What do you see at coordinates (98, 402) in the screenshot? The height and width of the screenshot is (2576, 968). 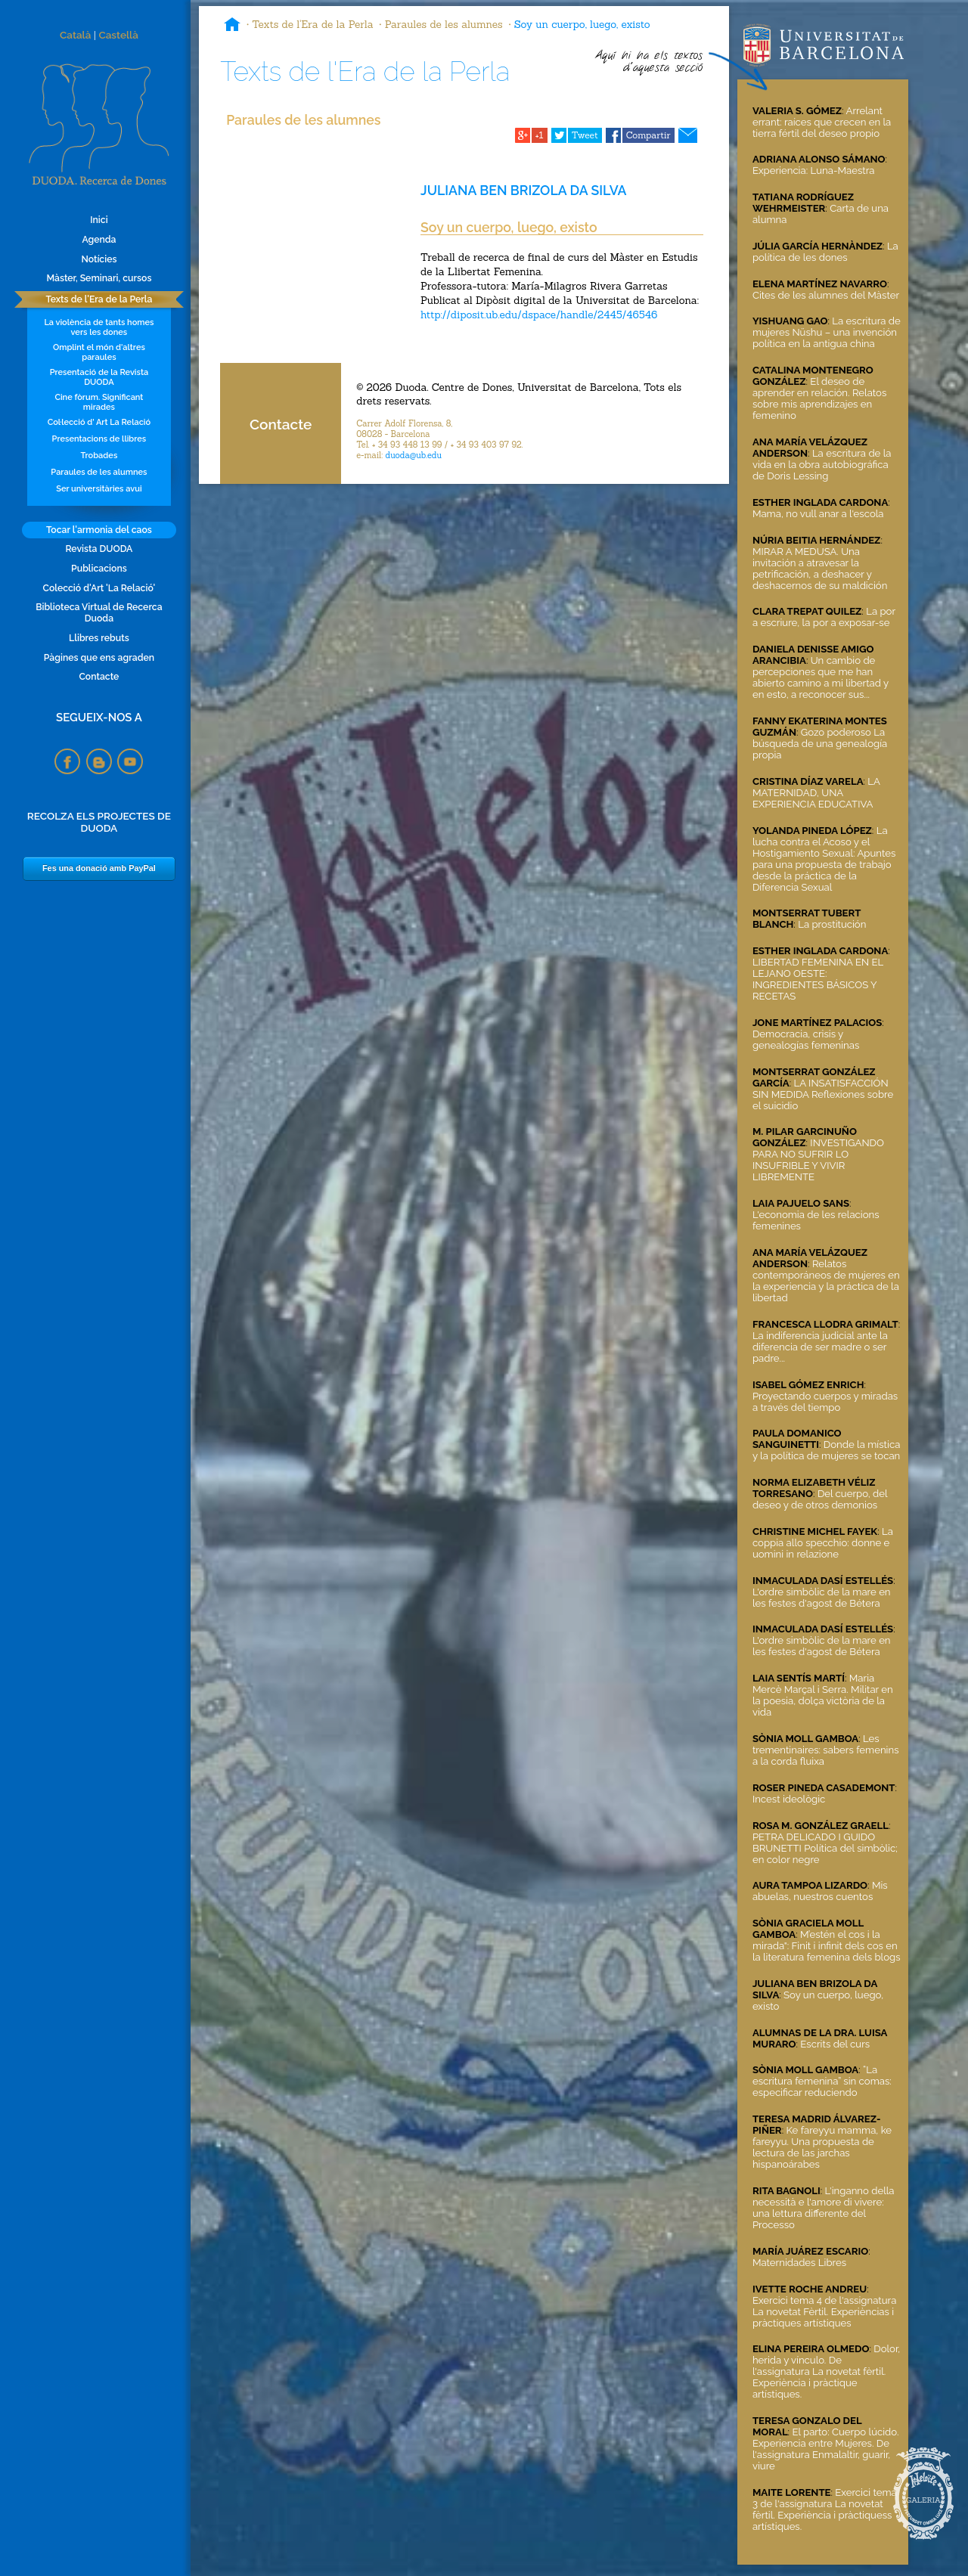 I see `Cine fòrum. Significant mirades` at bounding box center [98, 402].